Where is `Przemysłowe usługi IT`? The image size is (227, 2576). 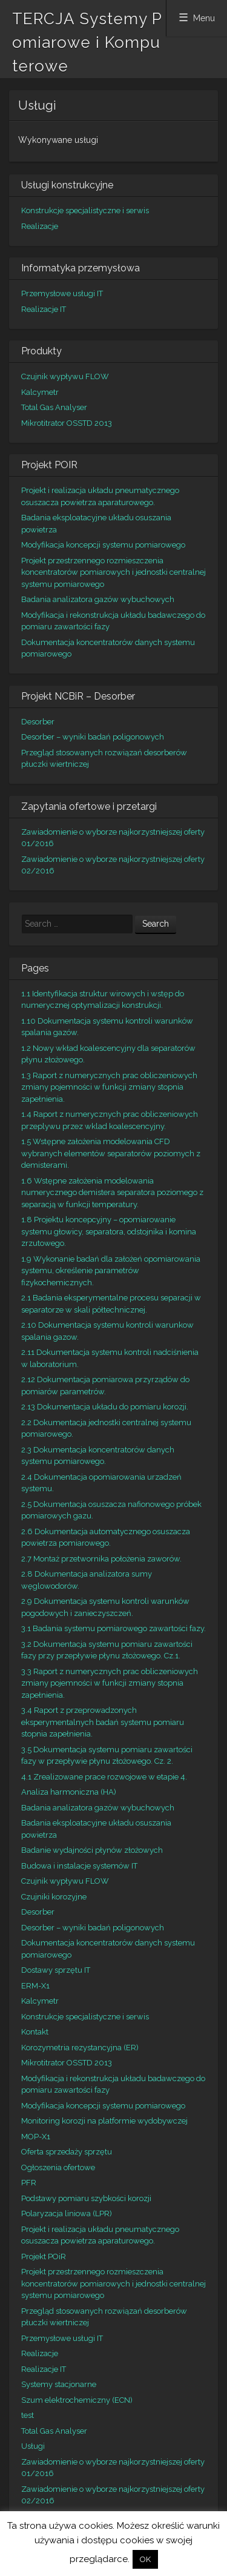 Przemysłowe usługi IT is located at coordinates (62, 293).